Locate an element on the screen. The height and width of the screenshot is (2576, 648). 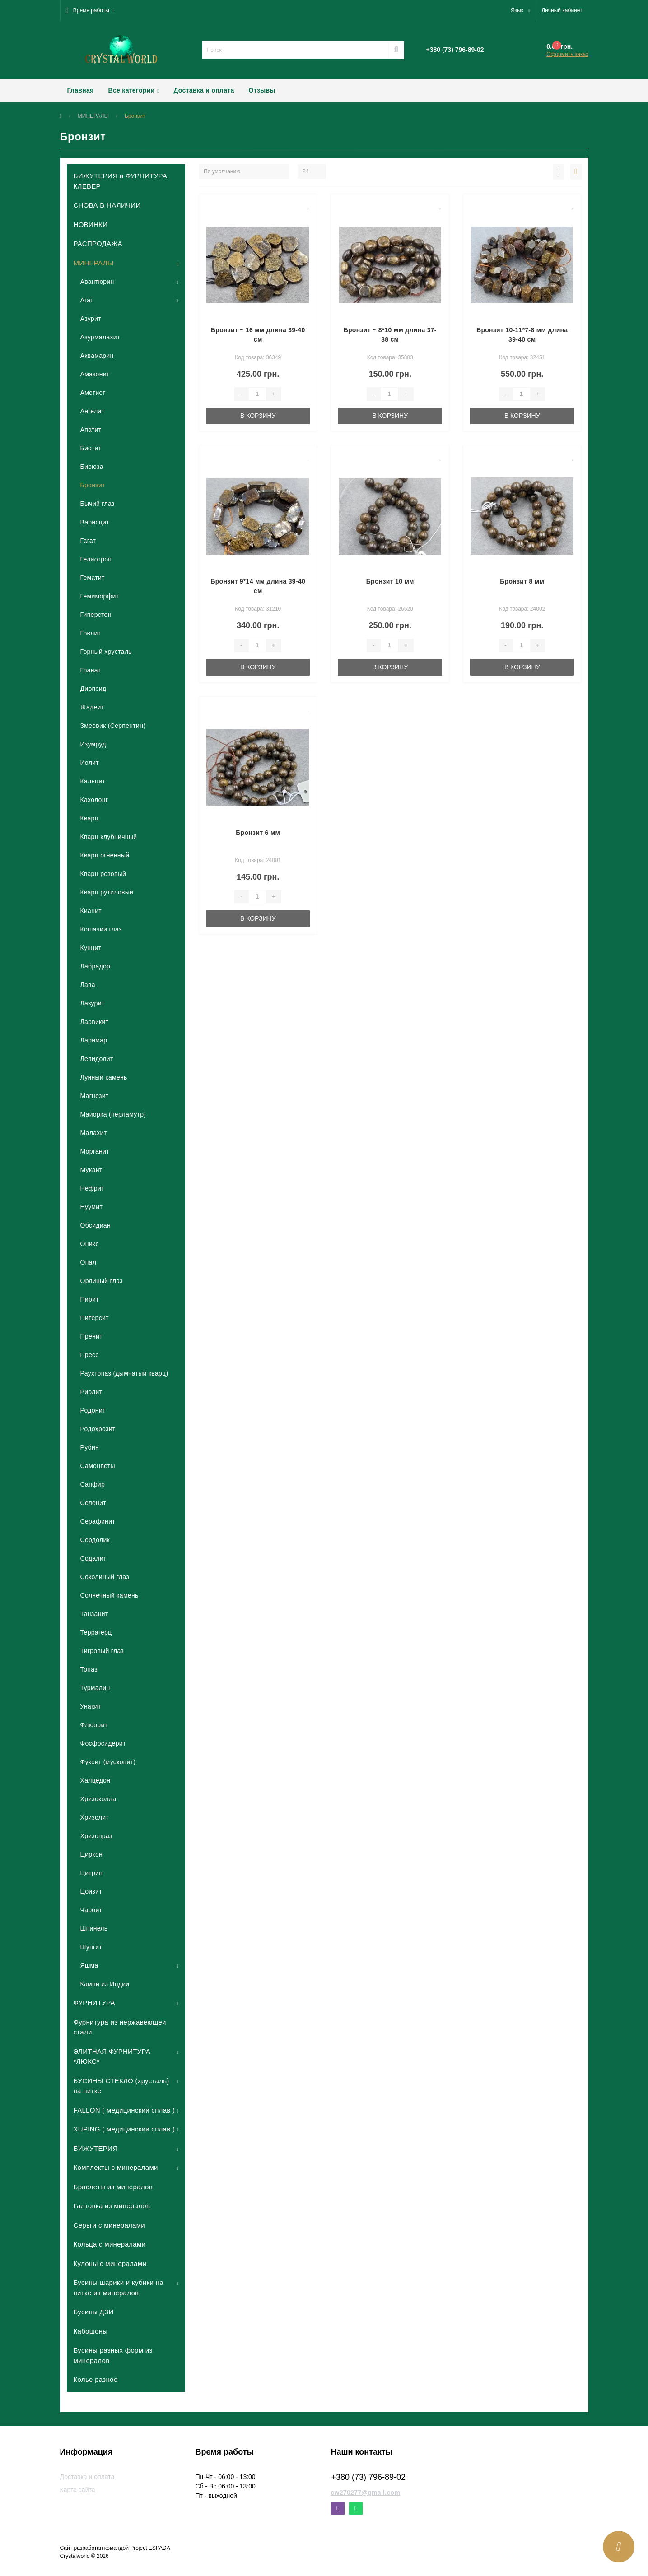
Нефрит is located at coordinates (92, 1188).